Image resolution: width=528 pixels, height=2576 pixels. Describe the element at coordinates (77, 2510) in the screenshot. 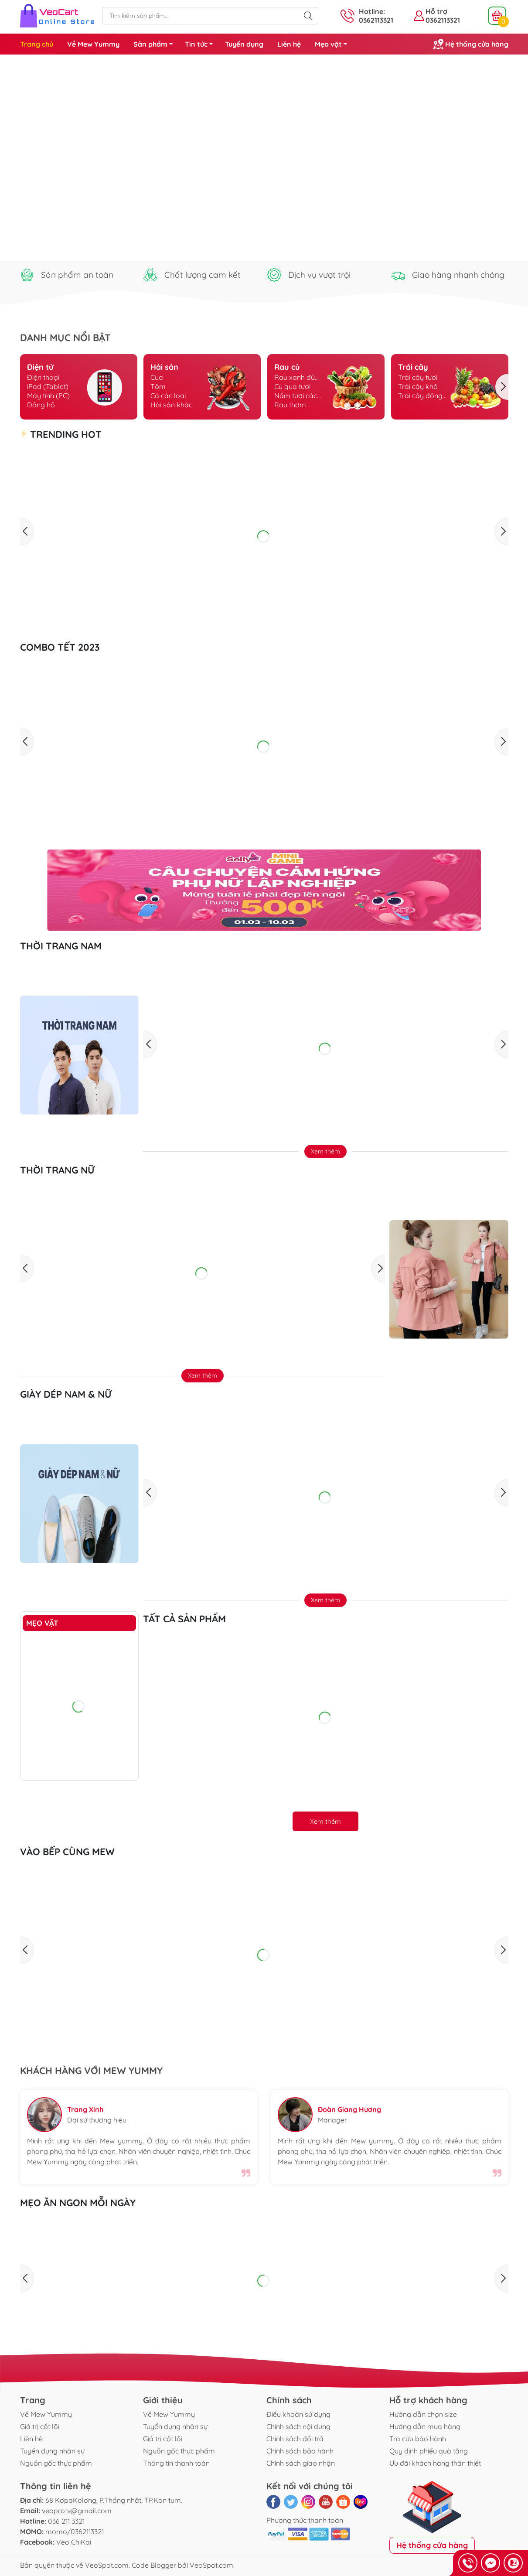

I see `veoprotv@gmail.com` at that location.